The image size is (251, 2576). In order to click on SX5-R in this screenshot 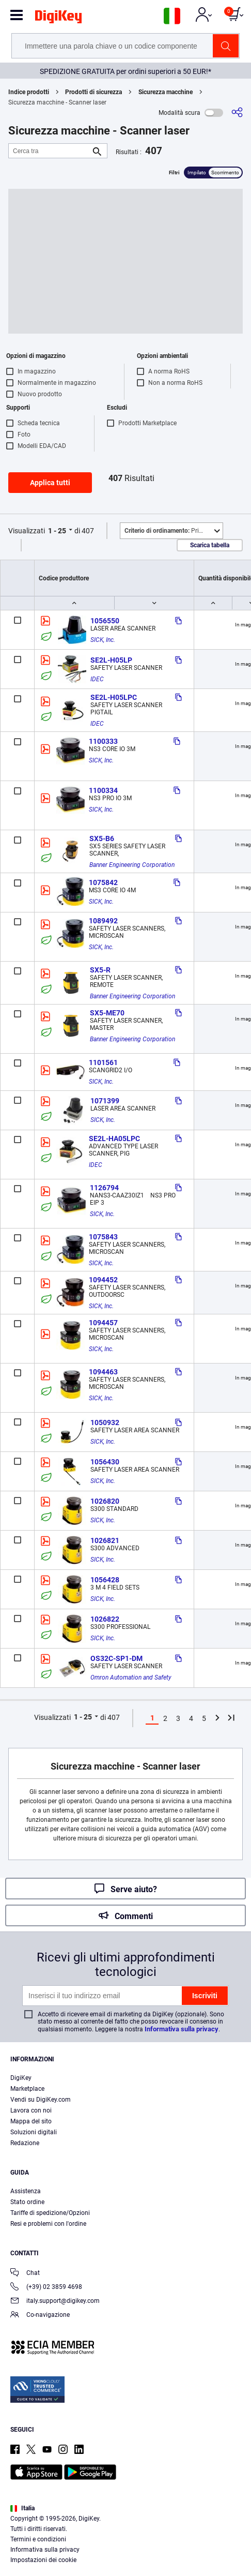, I will do `click(100, 970)`.